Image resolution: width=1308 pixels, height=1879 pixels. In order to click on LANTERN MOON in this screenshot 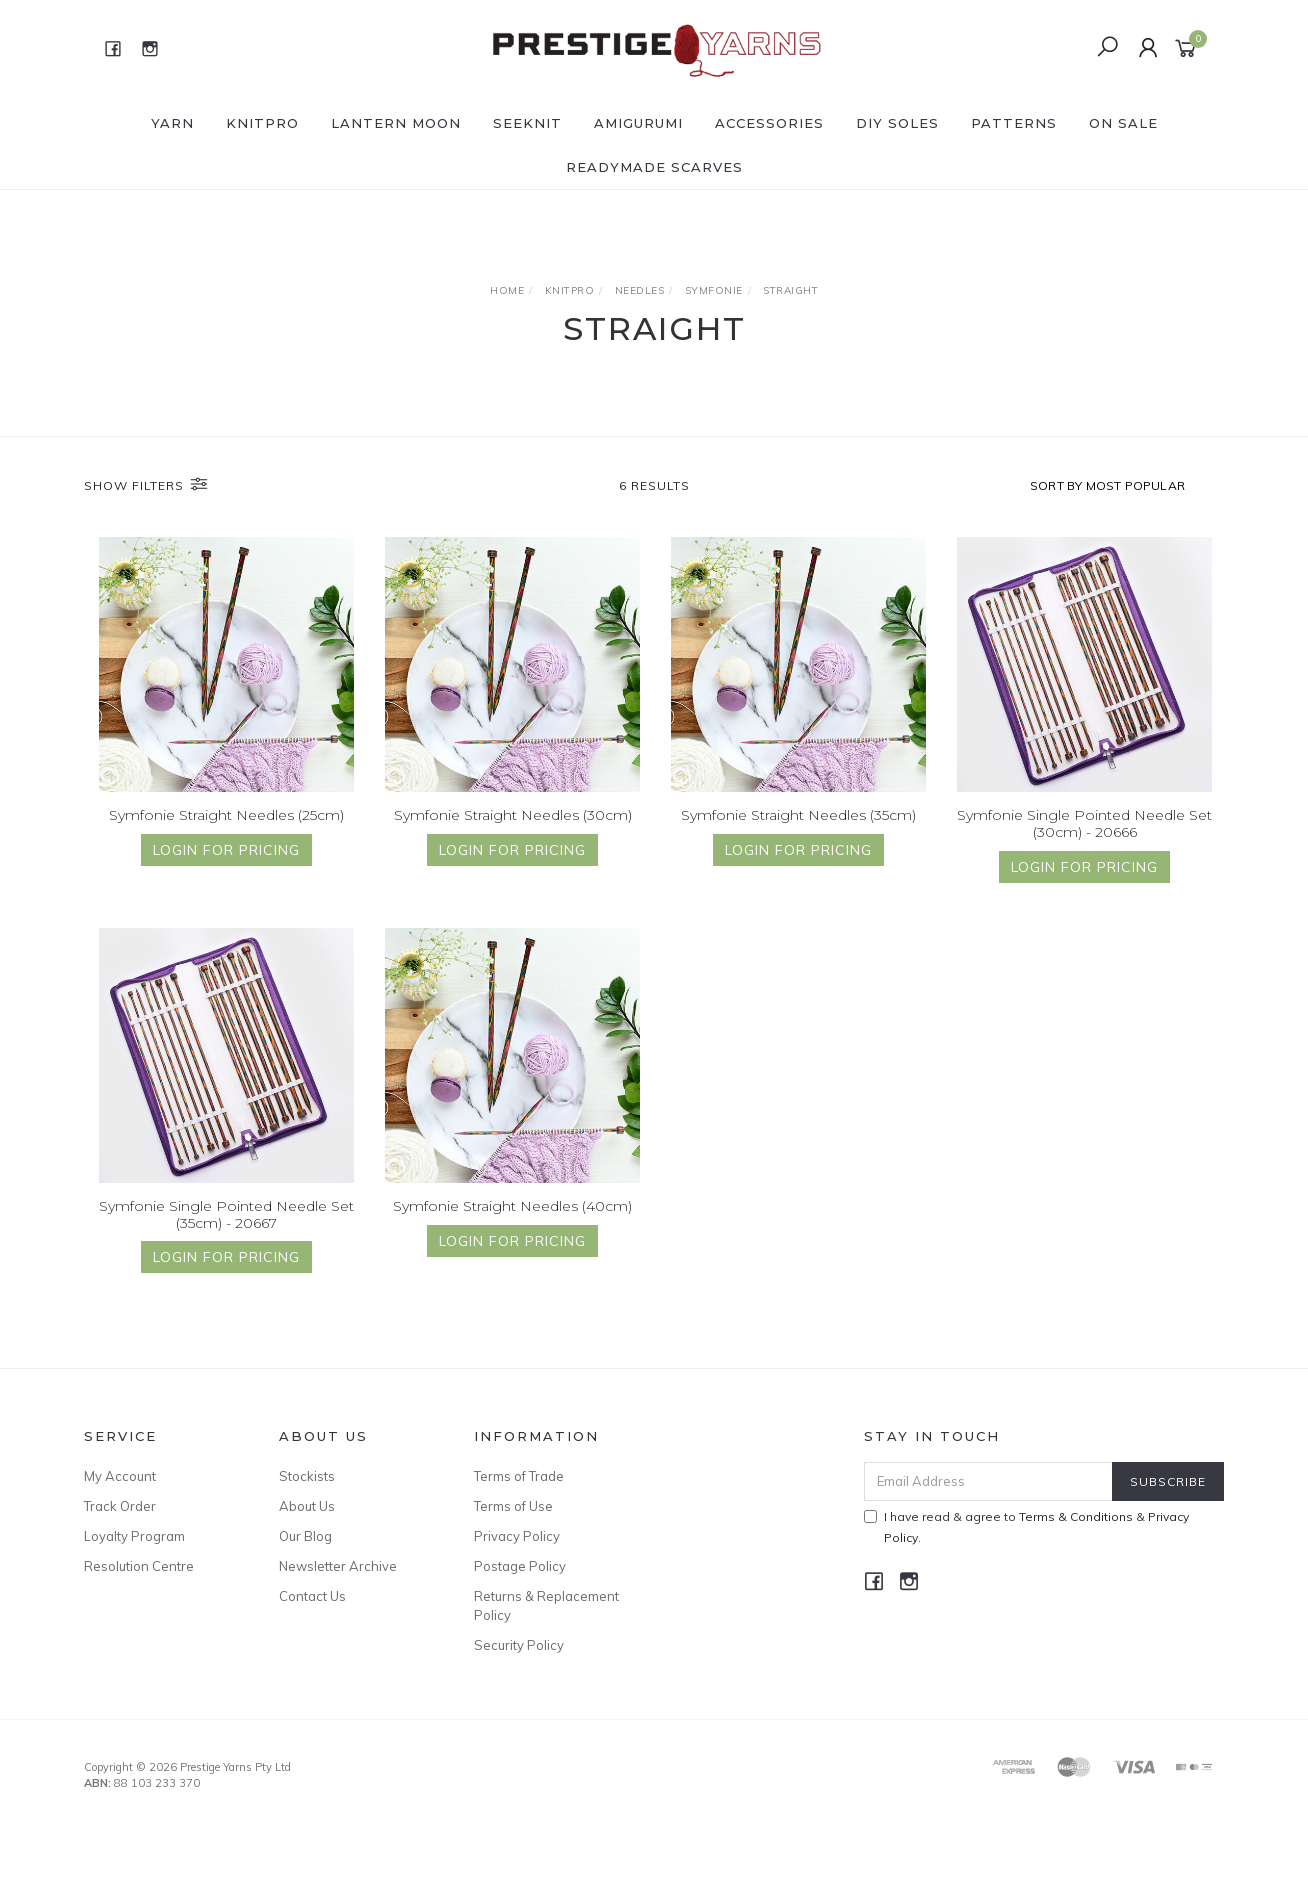, I will do `click(396, 123)`.